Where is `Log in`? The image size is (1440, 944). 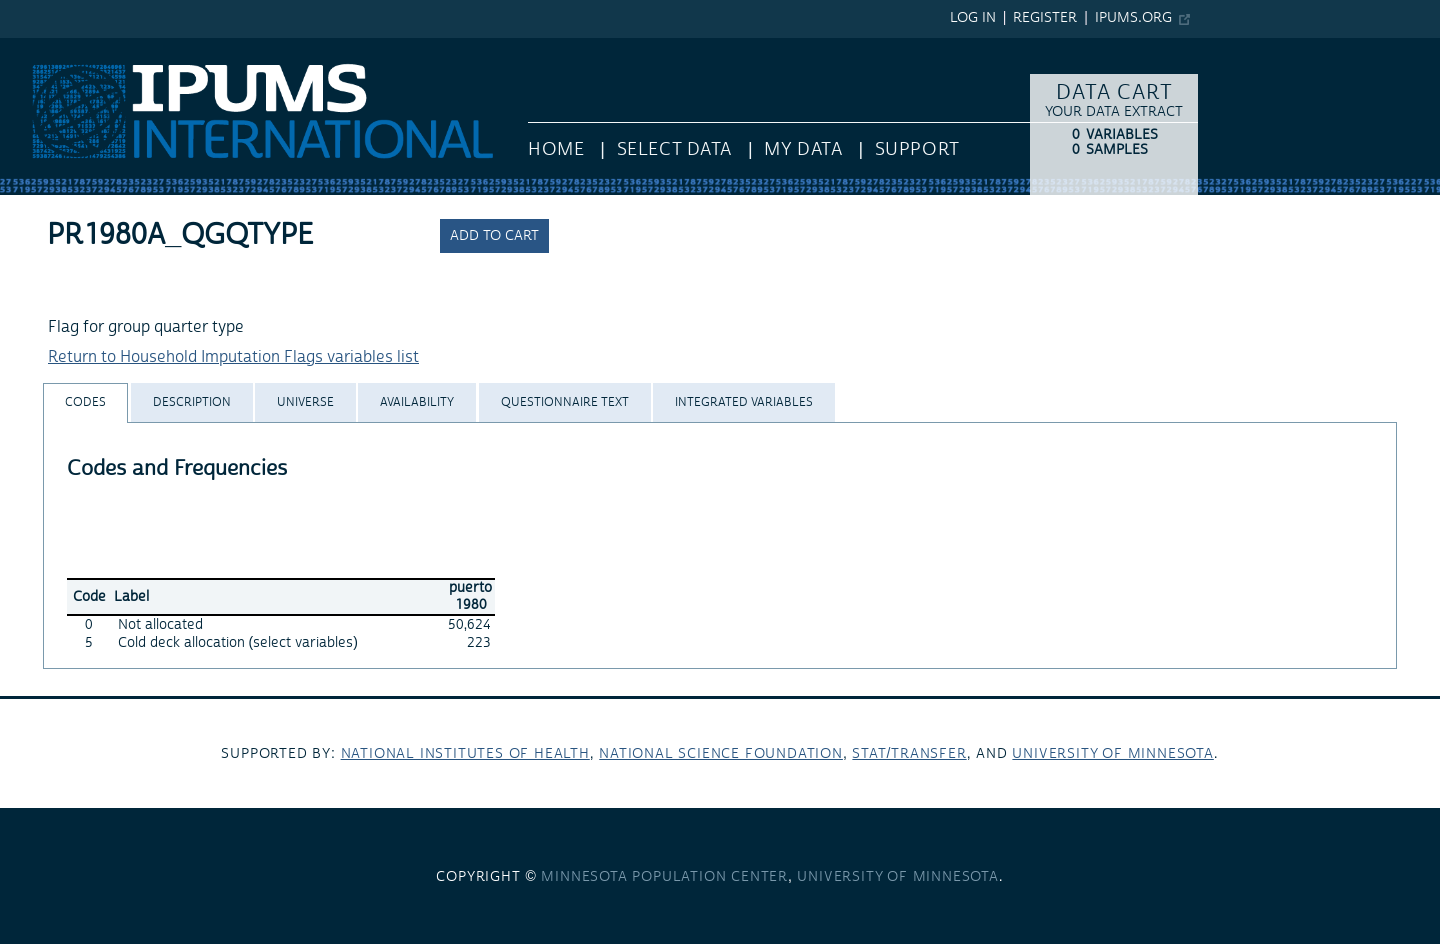 Log in is located at coordinates (973, 18).